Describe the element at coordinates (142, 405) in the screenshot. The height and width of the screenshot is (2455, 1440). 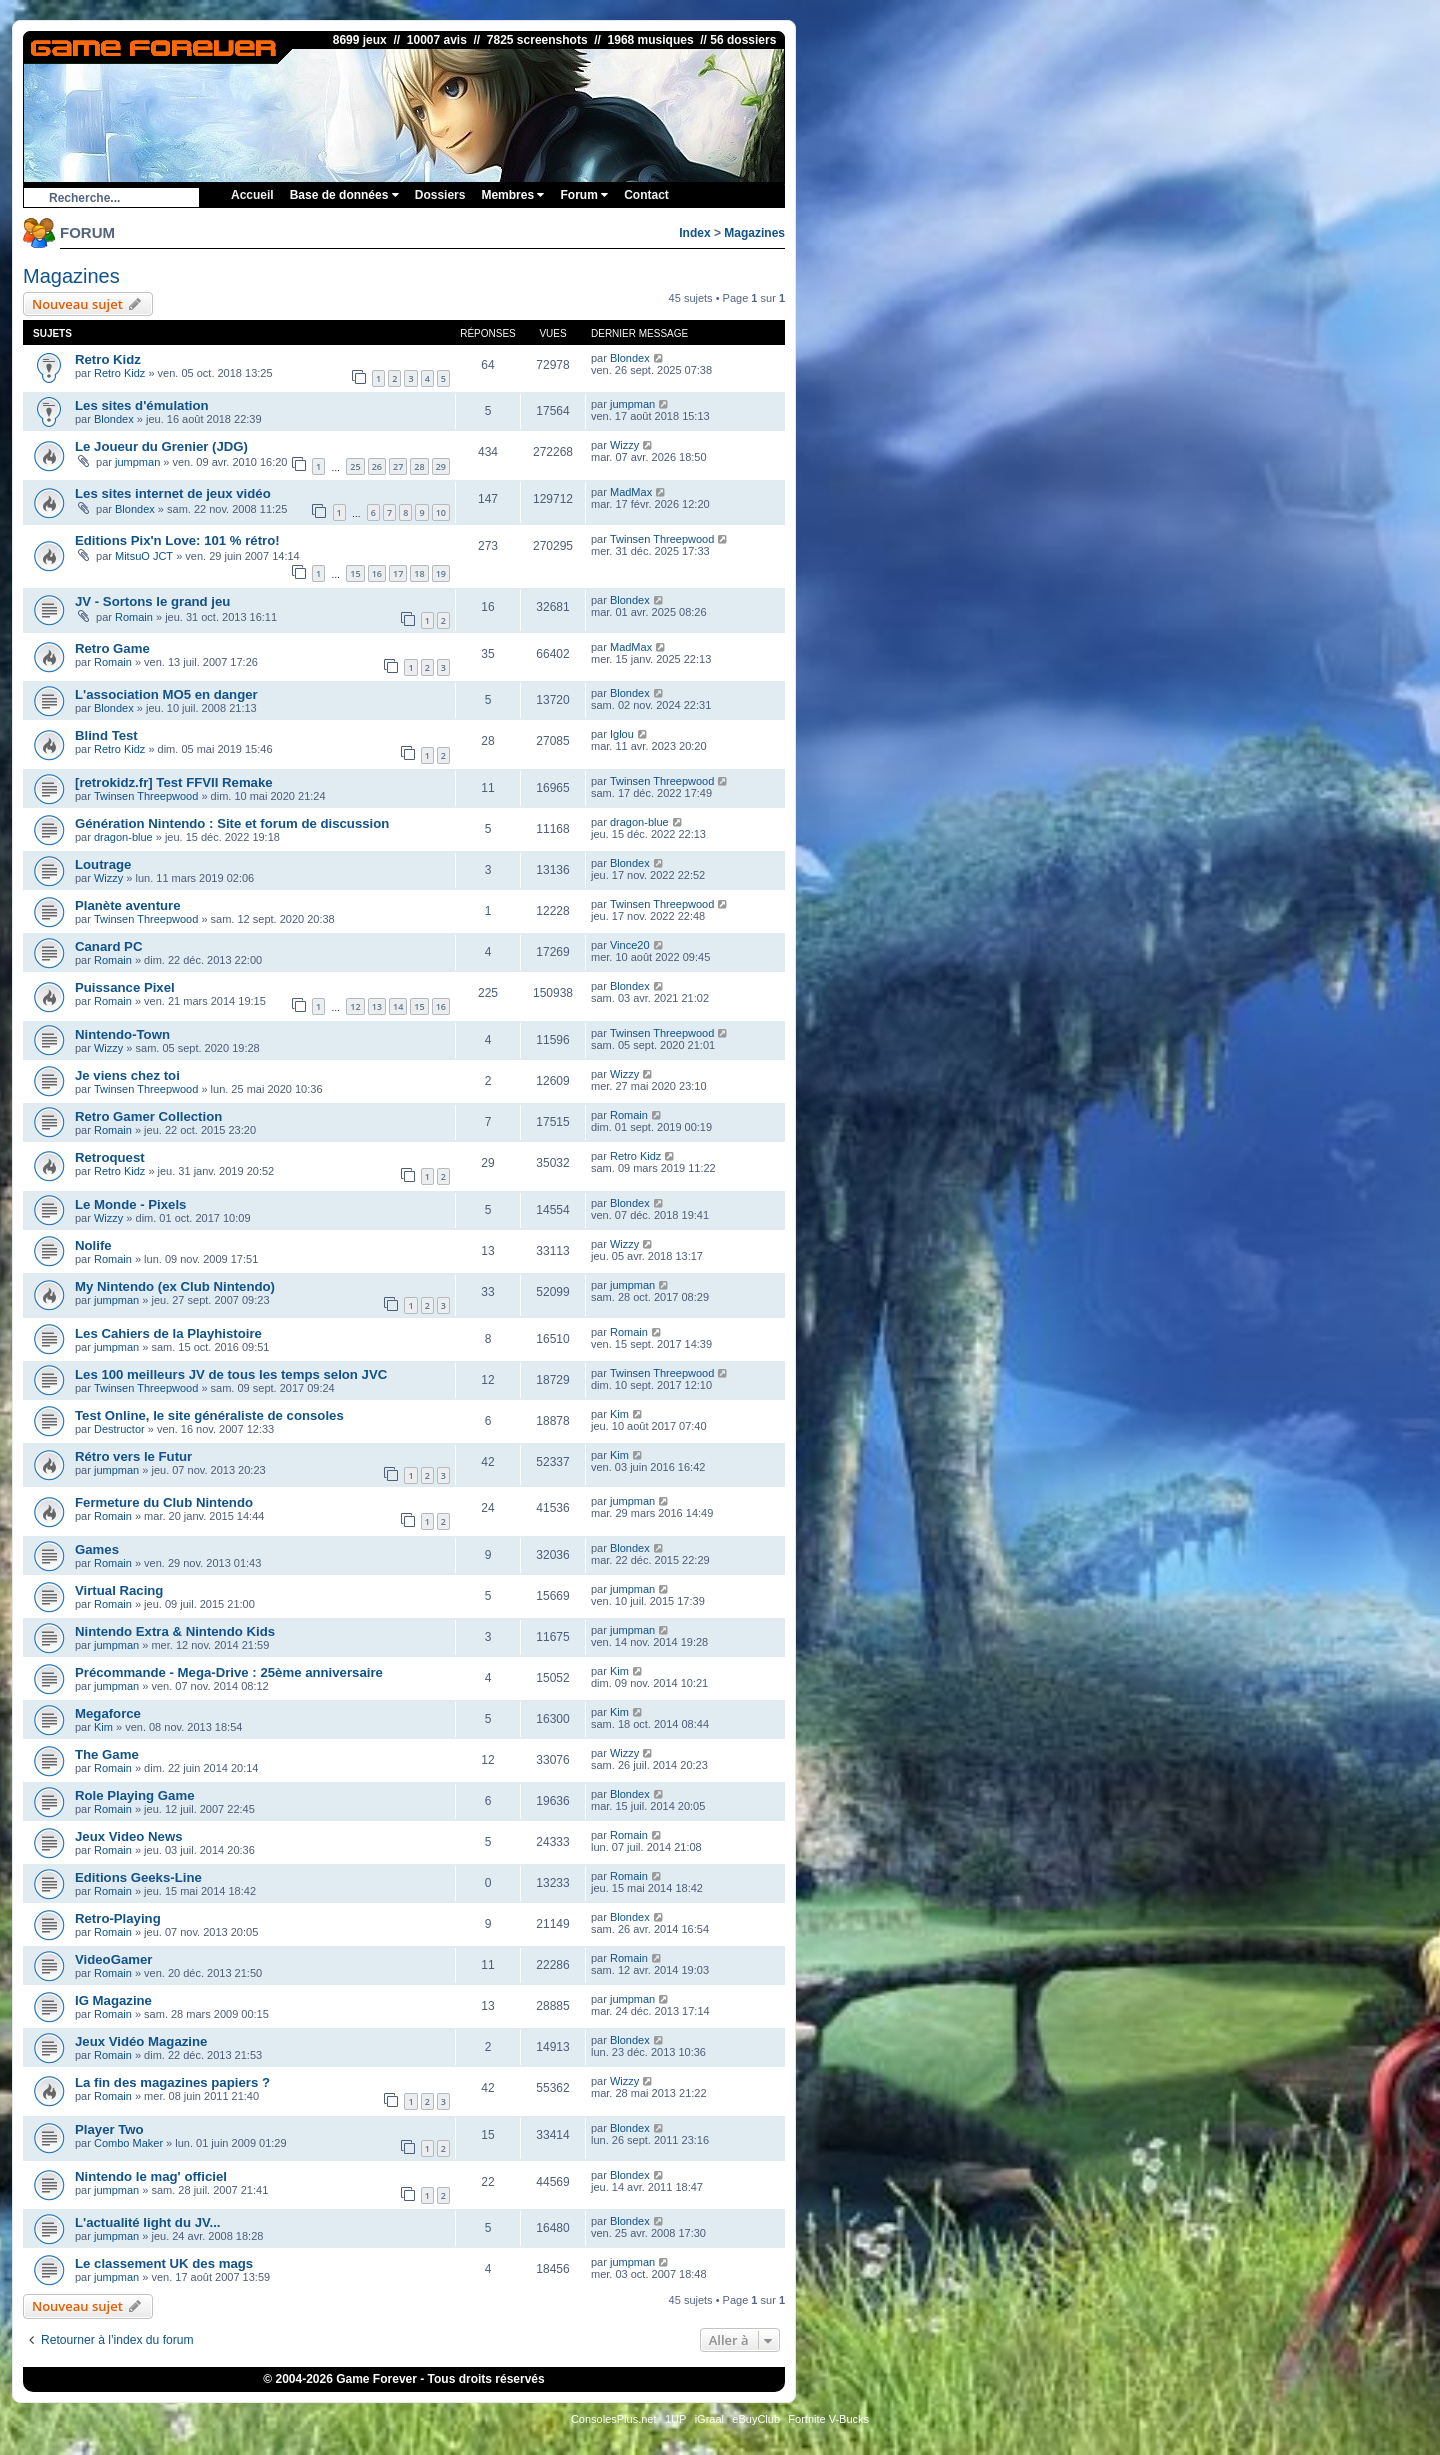
I see `Les sites d'émulation` at that location.